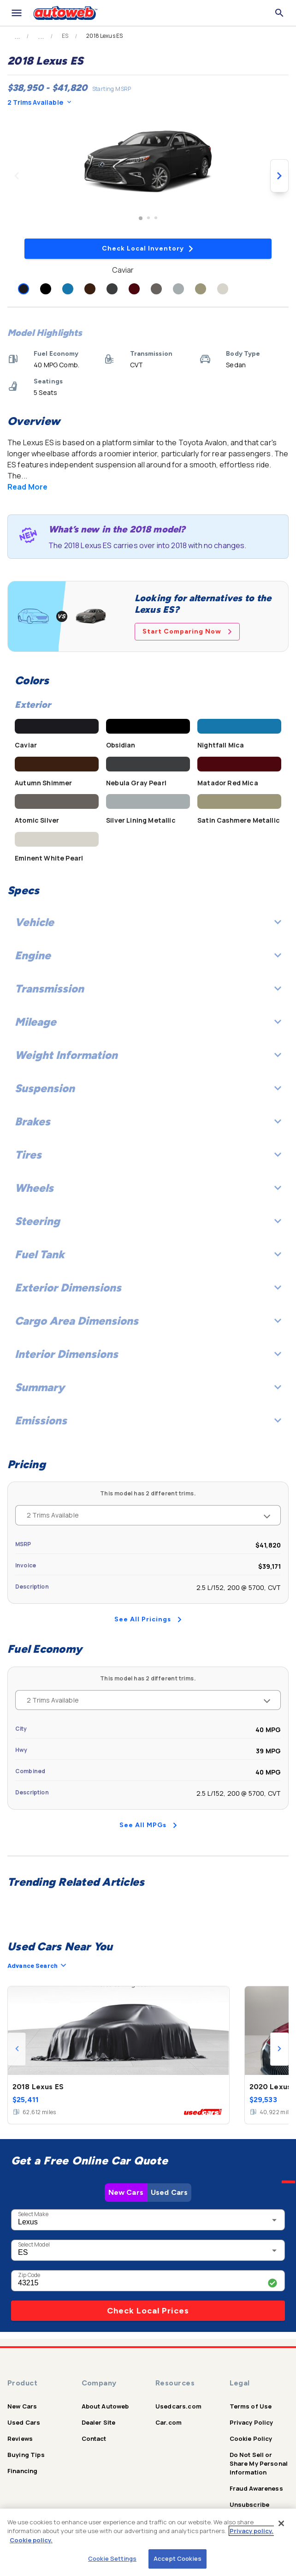 The width and height of the screenshot is (296, 2576). Describe the element at coordinates (251, 2438) in the screenshot. I see `Cookie Policy` at that location.